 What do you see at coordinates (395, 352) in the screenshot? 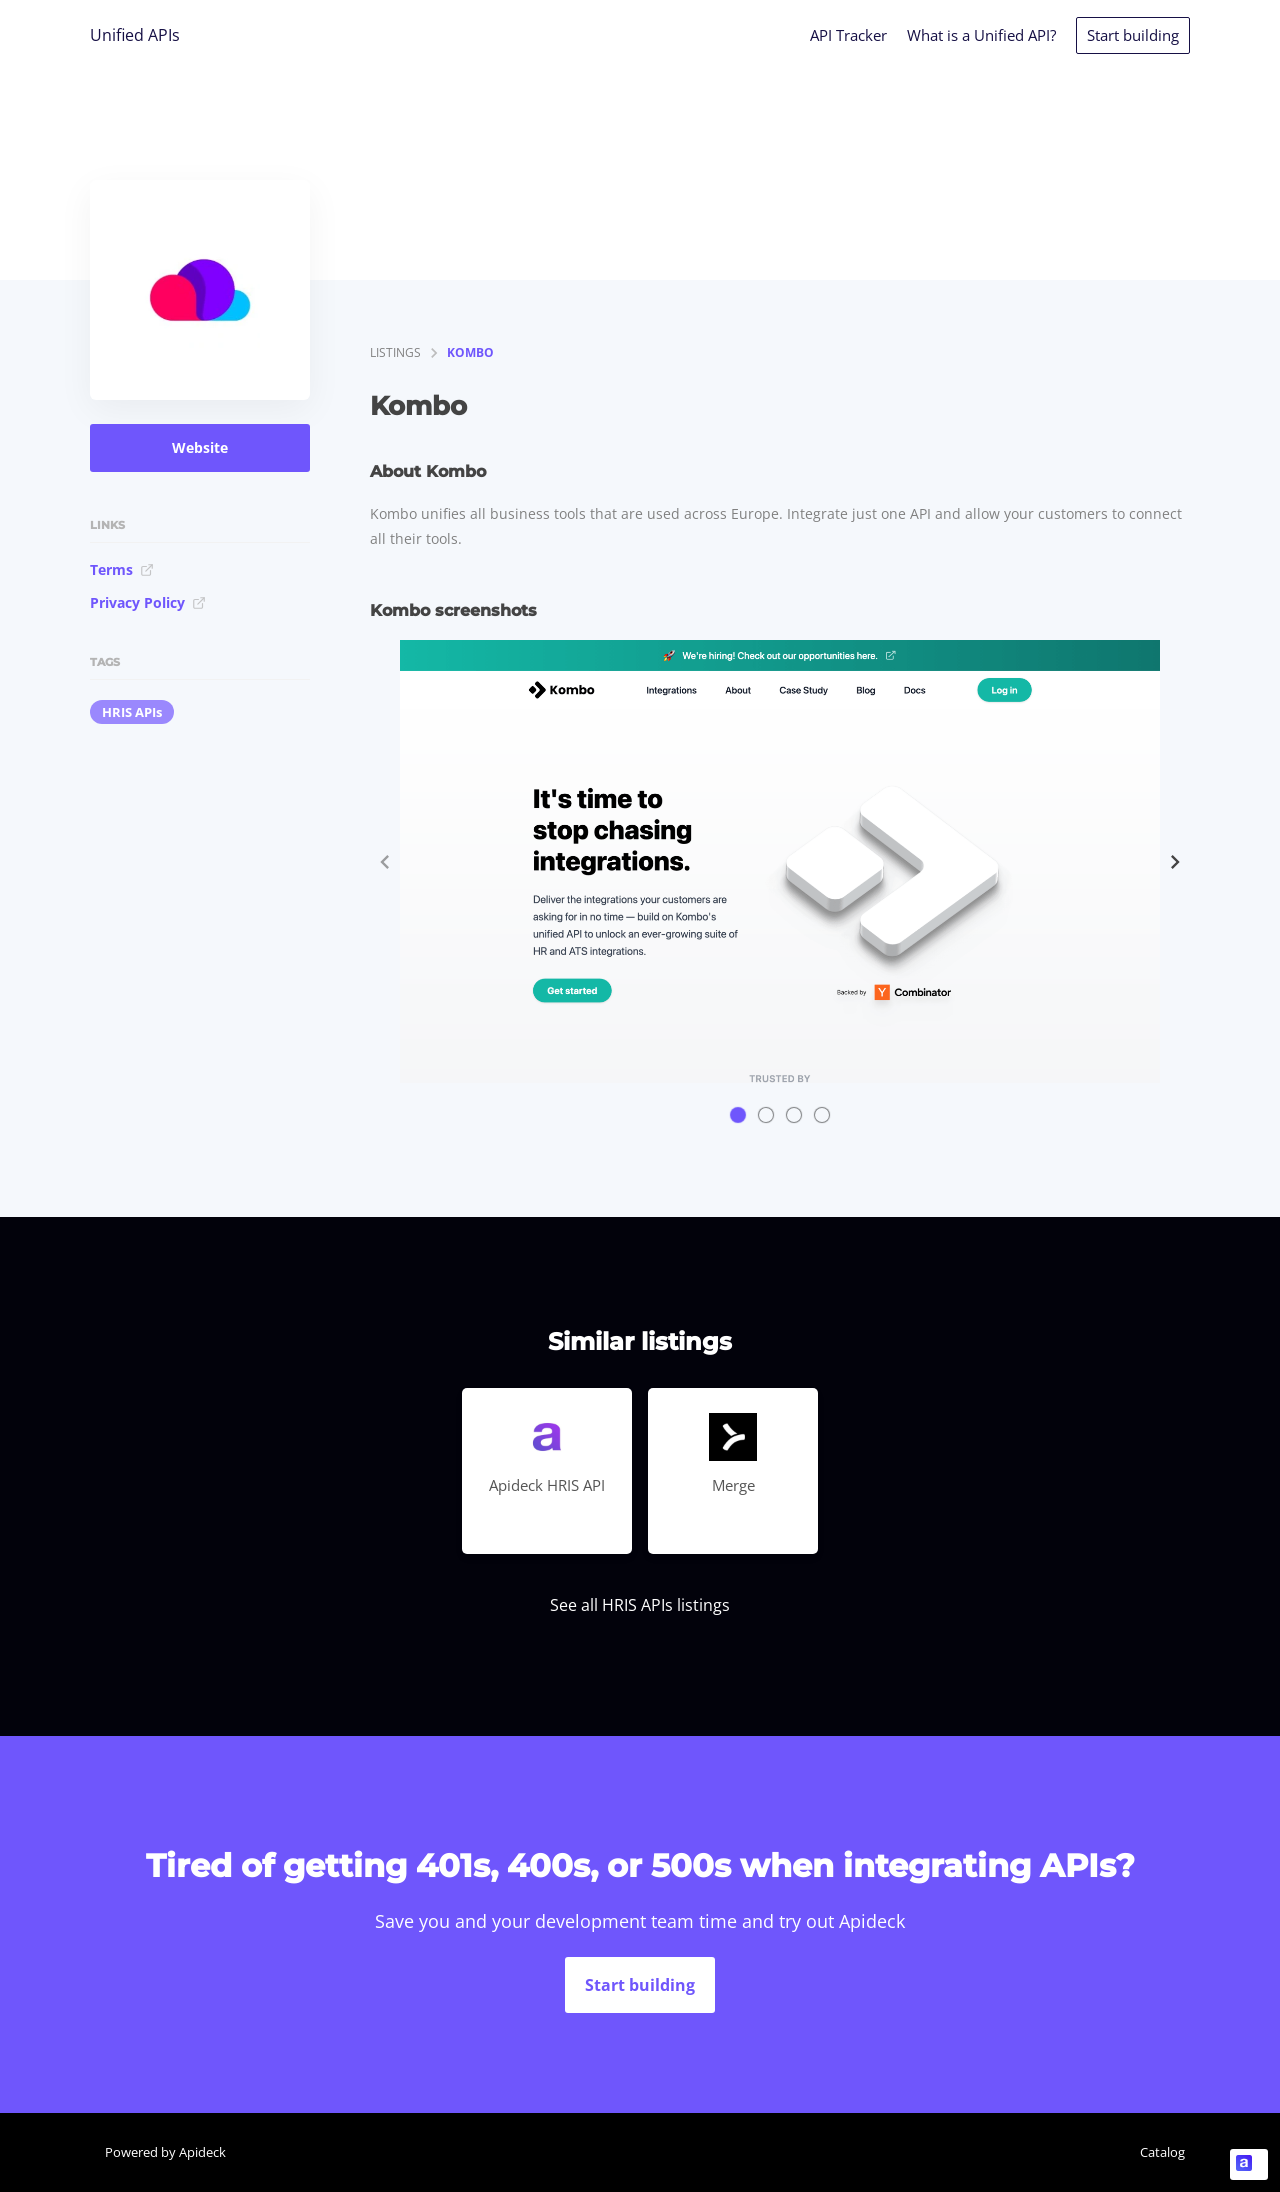
I see `listings` at bounding box center [395, 352].